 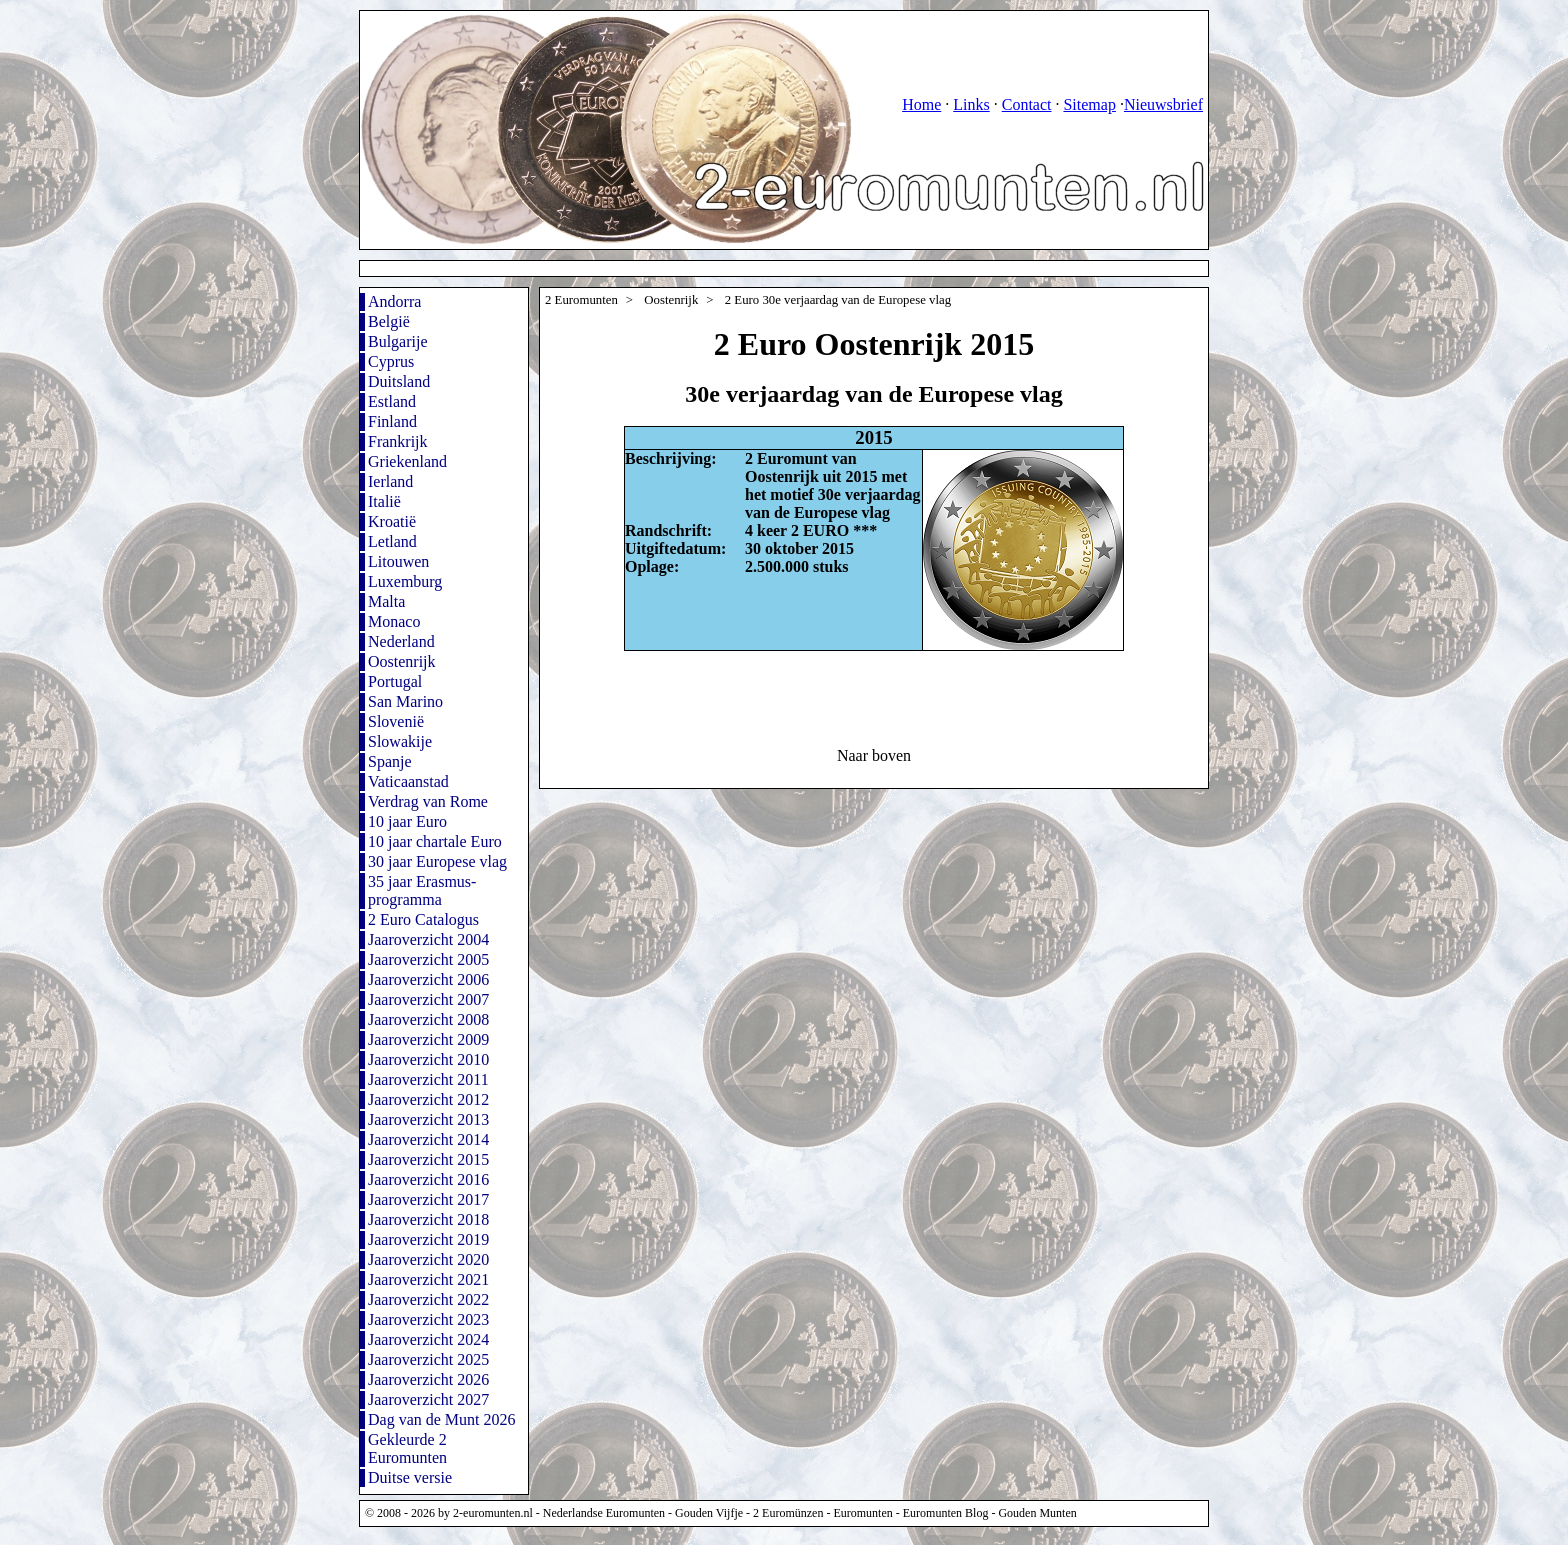 What do you see at coordinates (398, 341) in the screenshot?
I see `Bulgarije` at bounding box center [398, 341].